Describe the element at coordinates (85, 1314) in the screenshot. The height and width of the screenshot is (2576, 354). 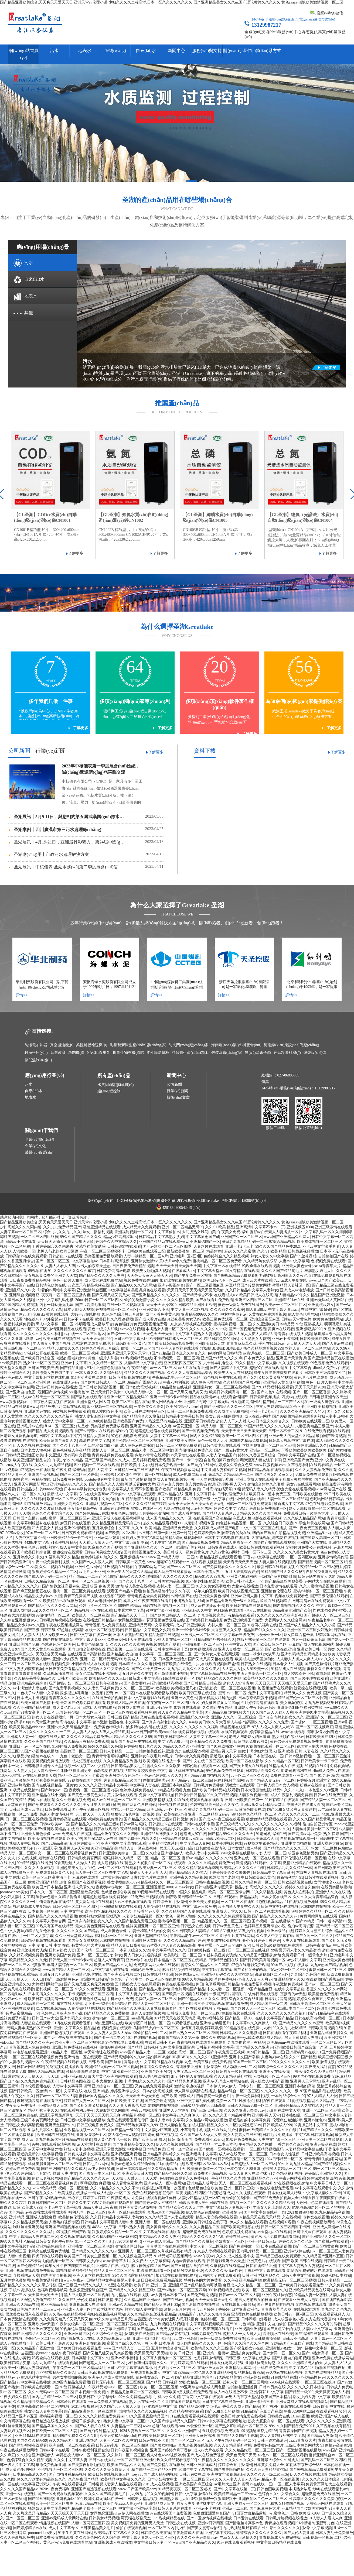
I see `大奶子av在线播放` at that location.